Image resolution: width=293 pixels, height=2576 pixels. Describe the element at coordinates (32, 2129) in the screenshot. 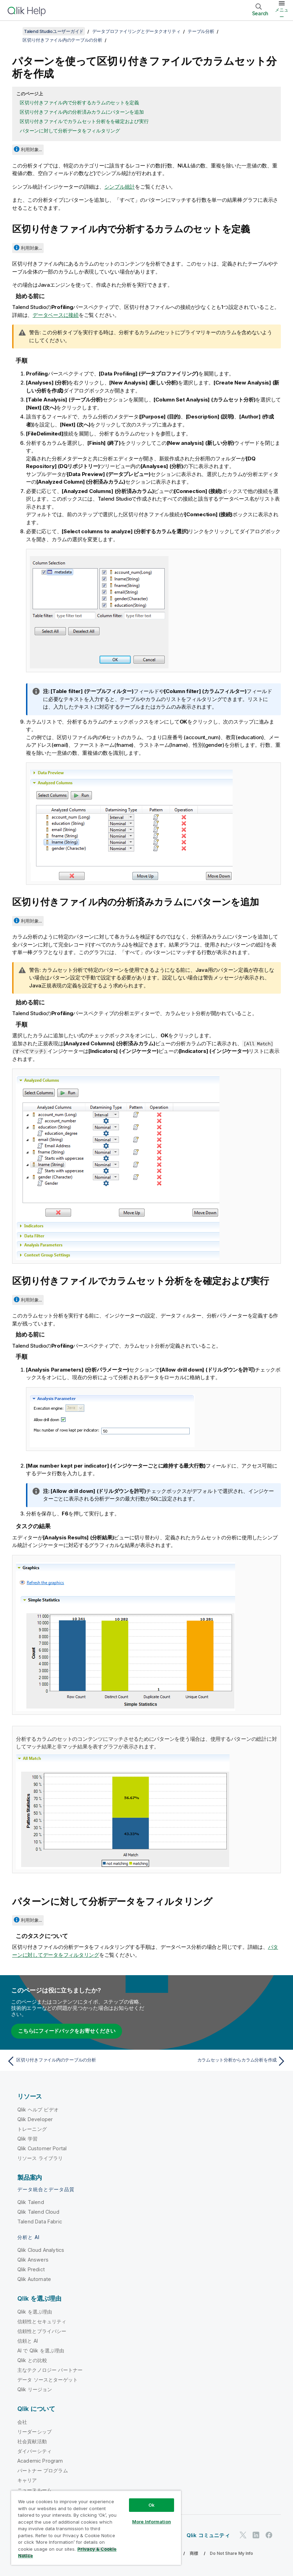

I see `トレーニング` at that location.